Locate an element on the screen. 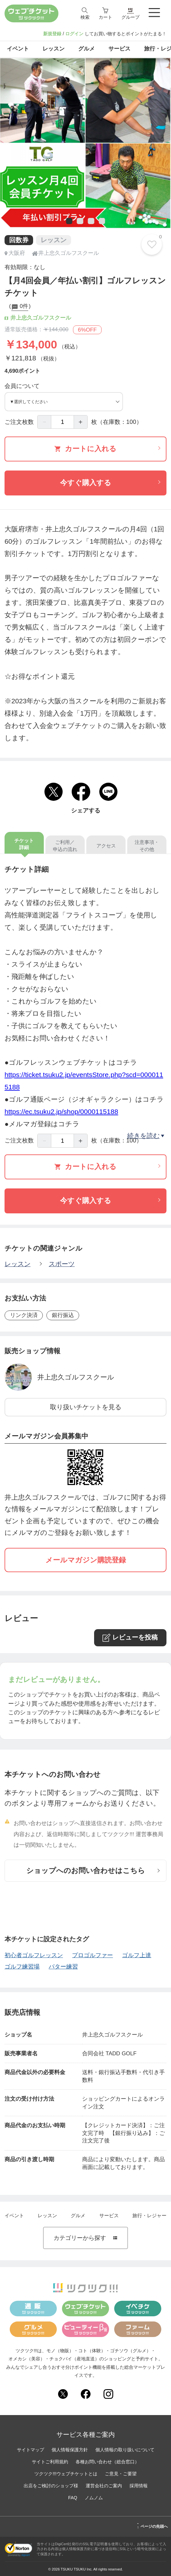 Image resolution: width=171 pixels, height=2576 pixels. 個人情報保護方針 is located at coordinates (70, 2449).